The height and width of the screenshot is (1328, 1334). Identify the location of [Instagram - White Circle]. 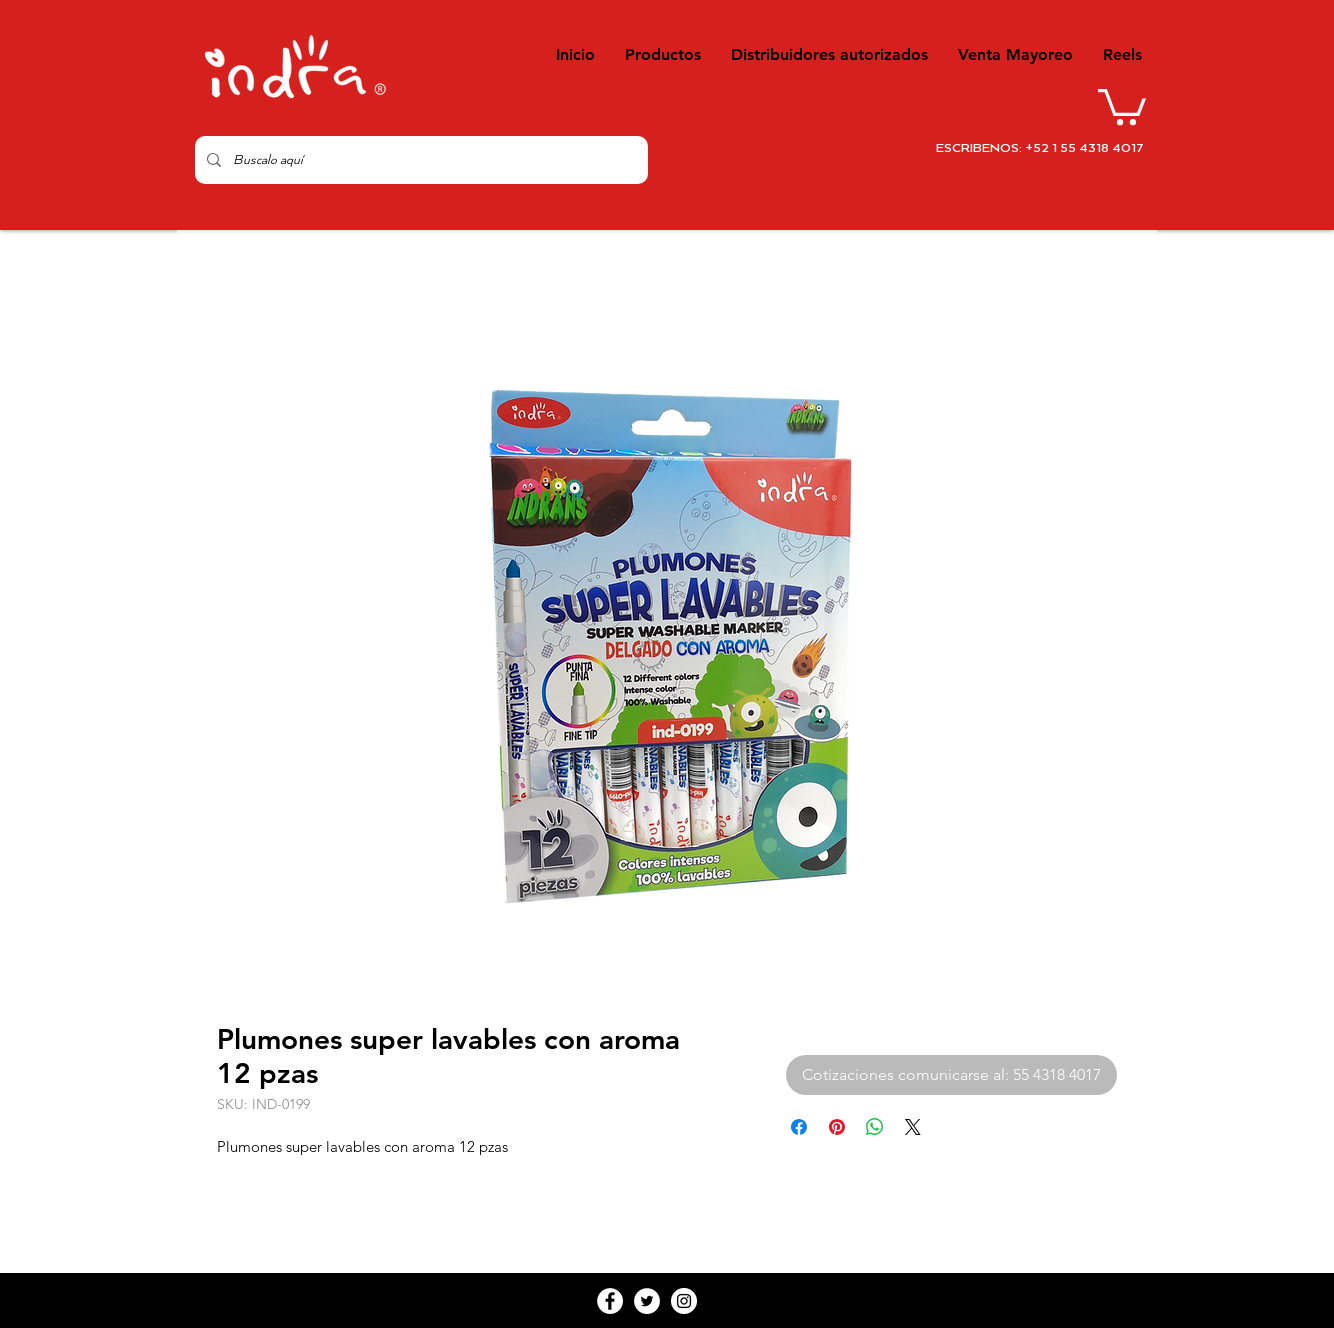
(684, 1301).